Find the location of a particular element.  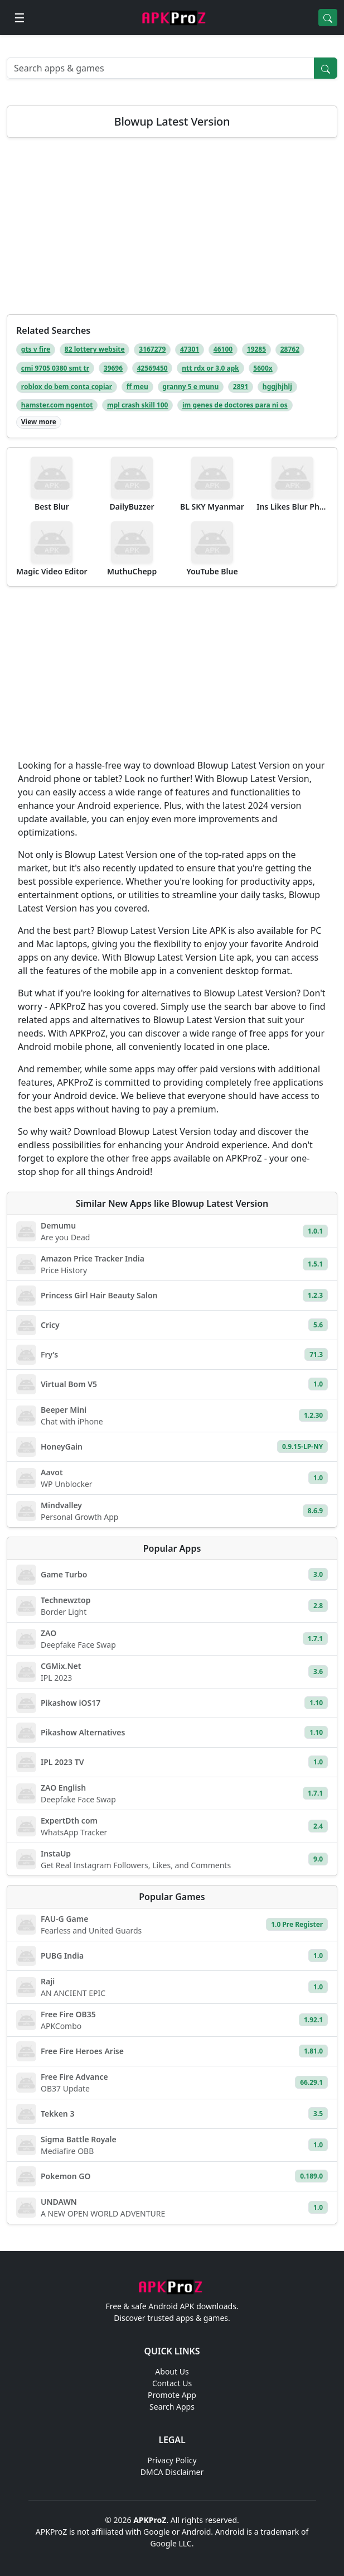

19285 is located at coordinates (256, 349).